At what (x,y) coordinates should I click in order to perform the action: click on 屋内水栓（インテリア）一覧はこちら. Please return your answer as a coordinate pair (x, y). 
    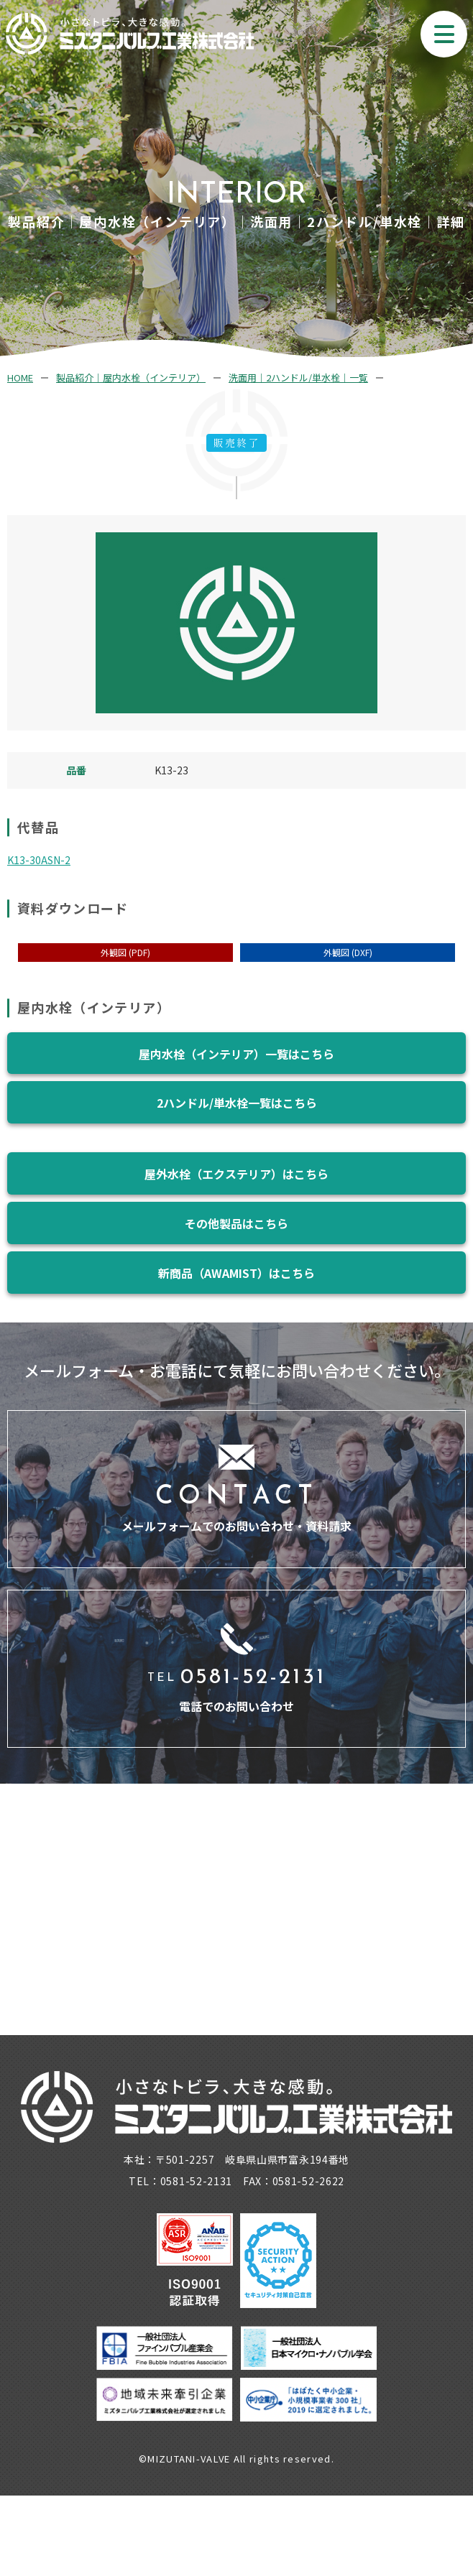
    Looking at the image, I should click on (236, 1053).